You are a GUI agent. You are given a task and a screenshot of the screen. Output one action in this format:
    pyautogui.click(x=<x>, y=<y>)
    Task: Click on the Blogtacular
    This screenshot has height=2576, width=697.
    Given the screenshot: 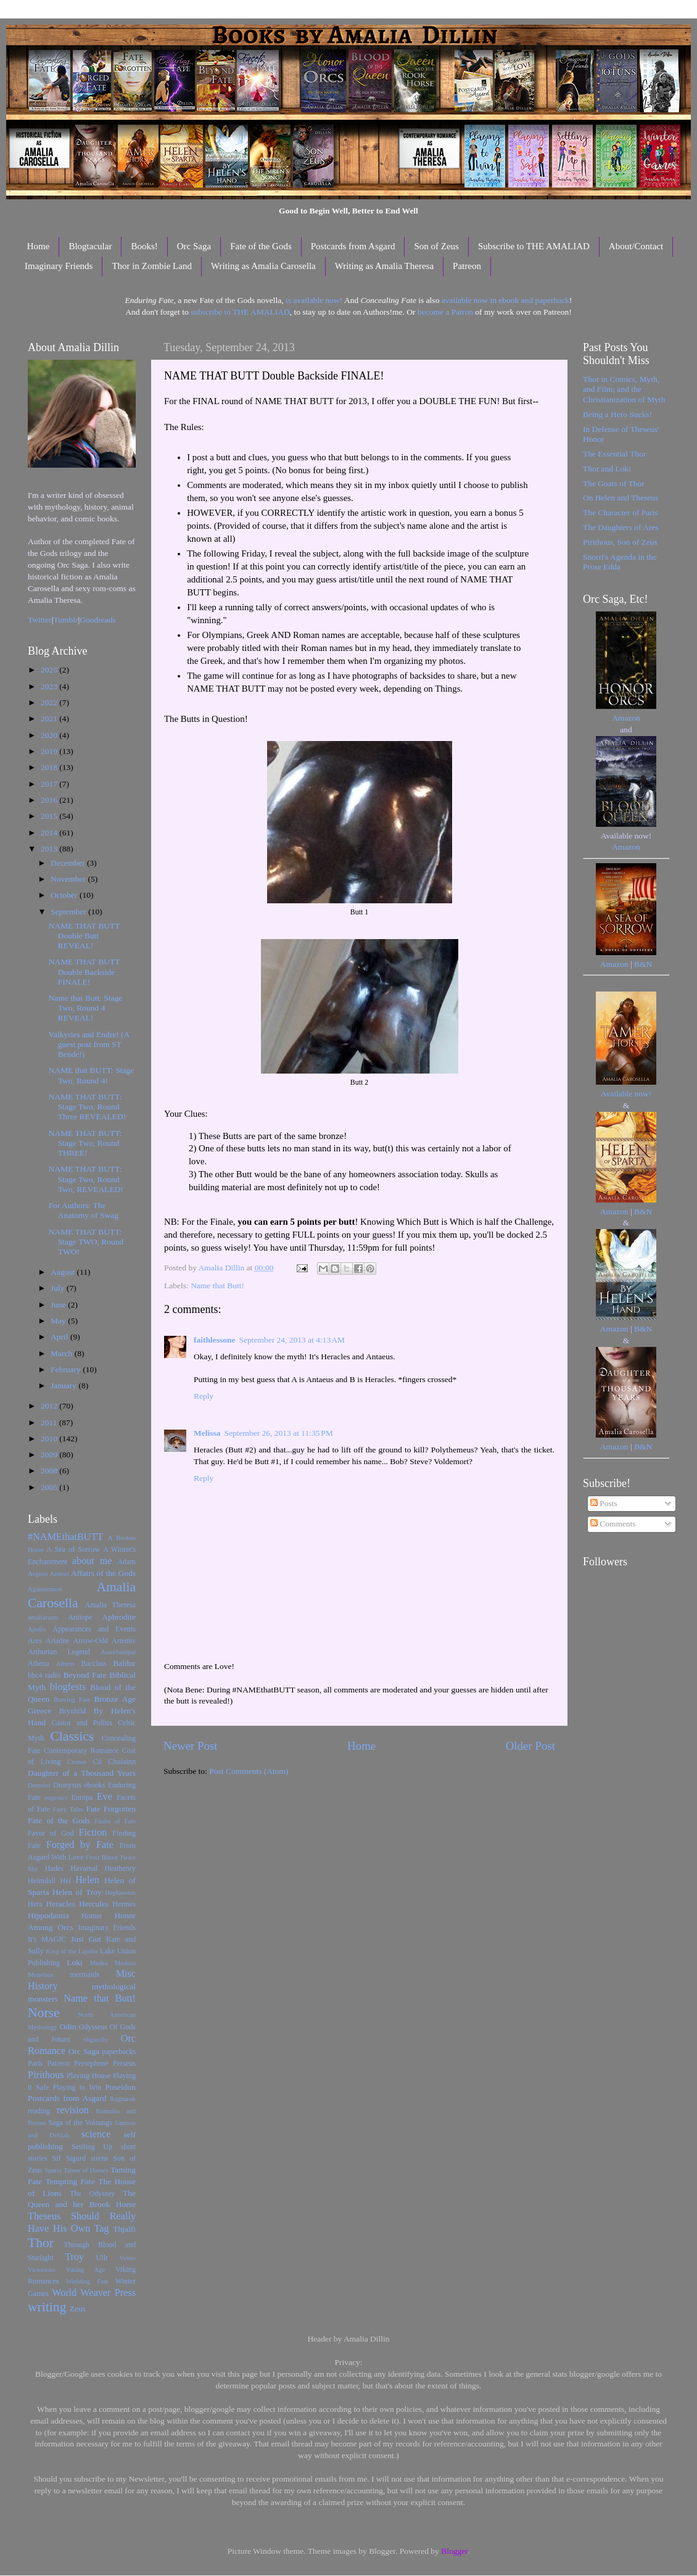 What is the action you would take?
    pyautogui.click(x=90, y=246)
    